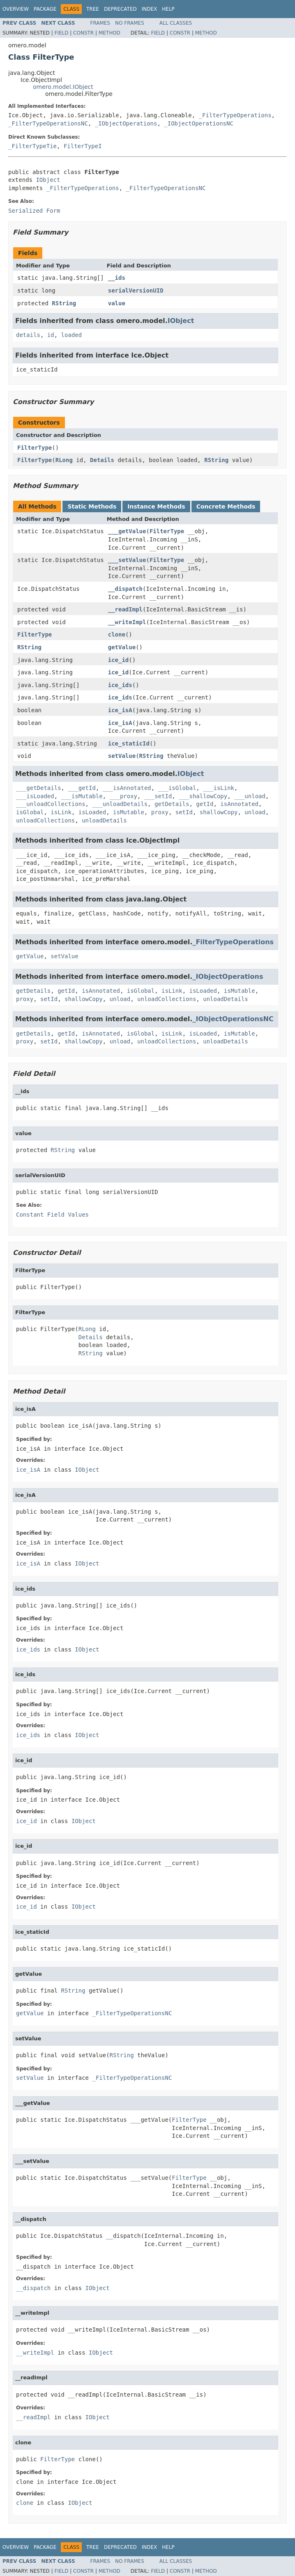 The height and width of the screenshot is (2576, 295). What do you see at coordinates (122, 647) in the screenshot?
I see `getValue` at bounding box center [122, 647].